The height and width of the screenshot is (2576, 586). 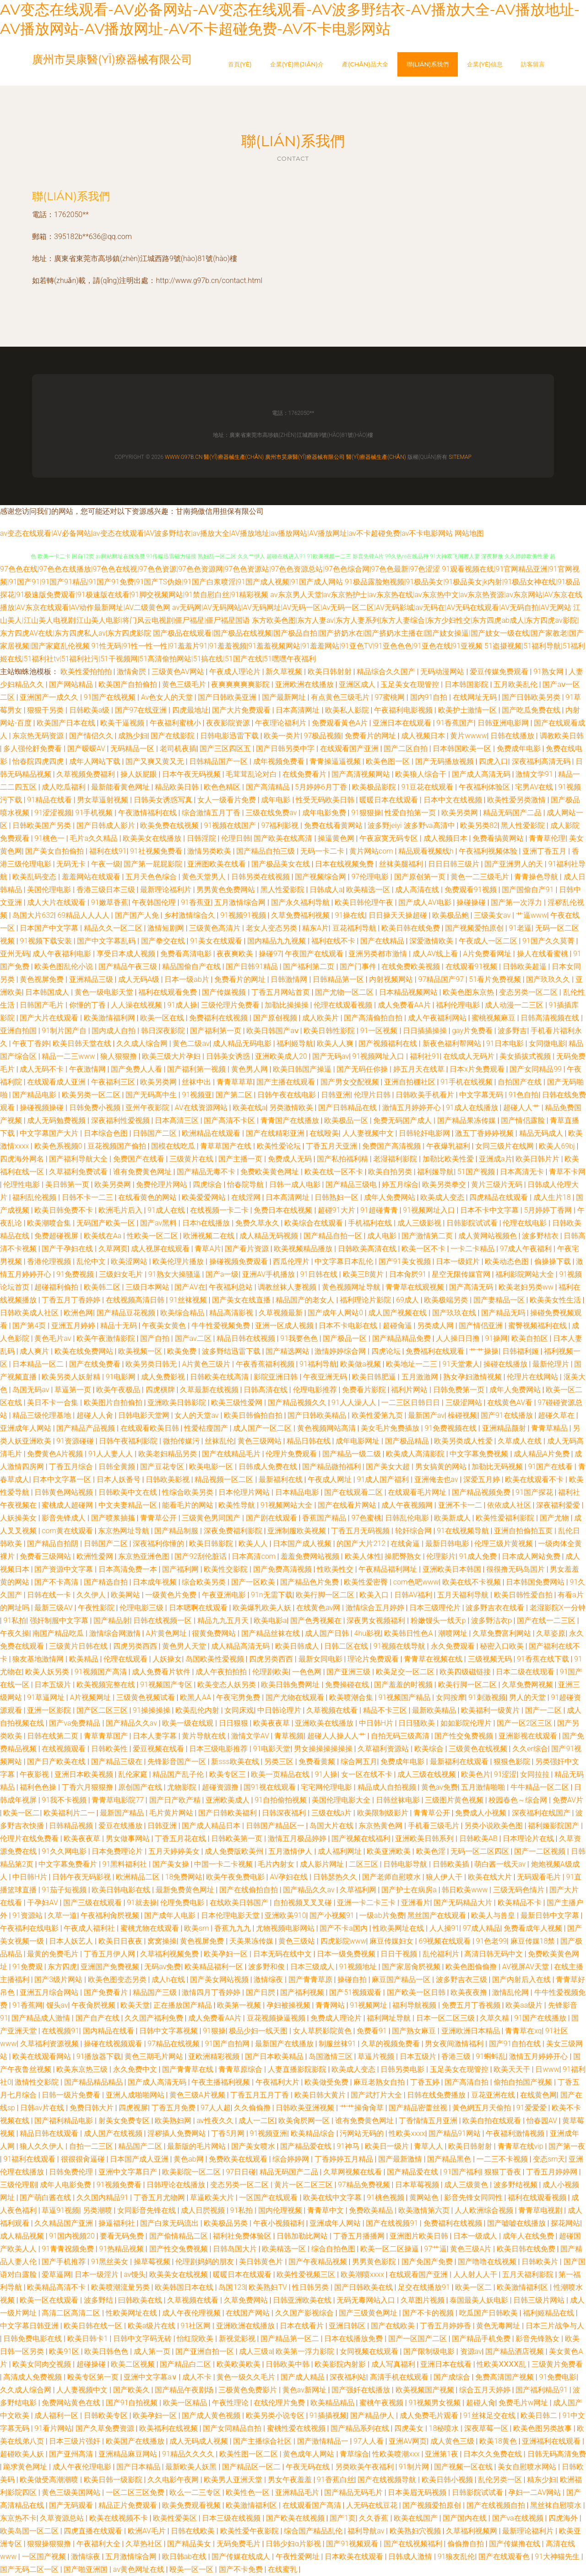 I want to click on 调教欧美日韩, so click(x=562, y=735).